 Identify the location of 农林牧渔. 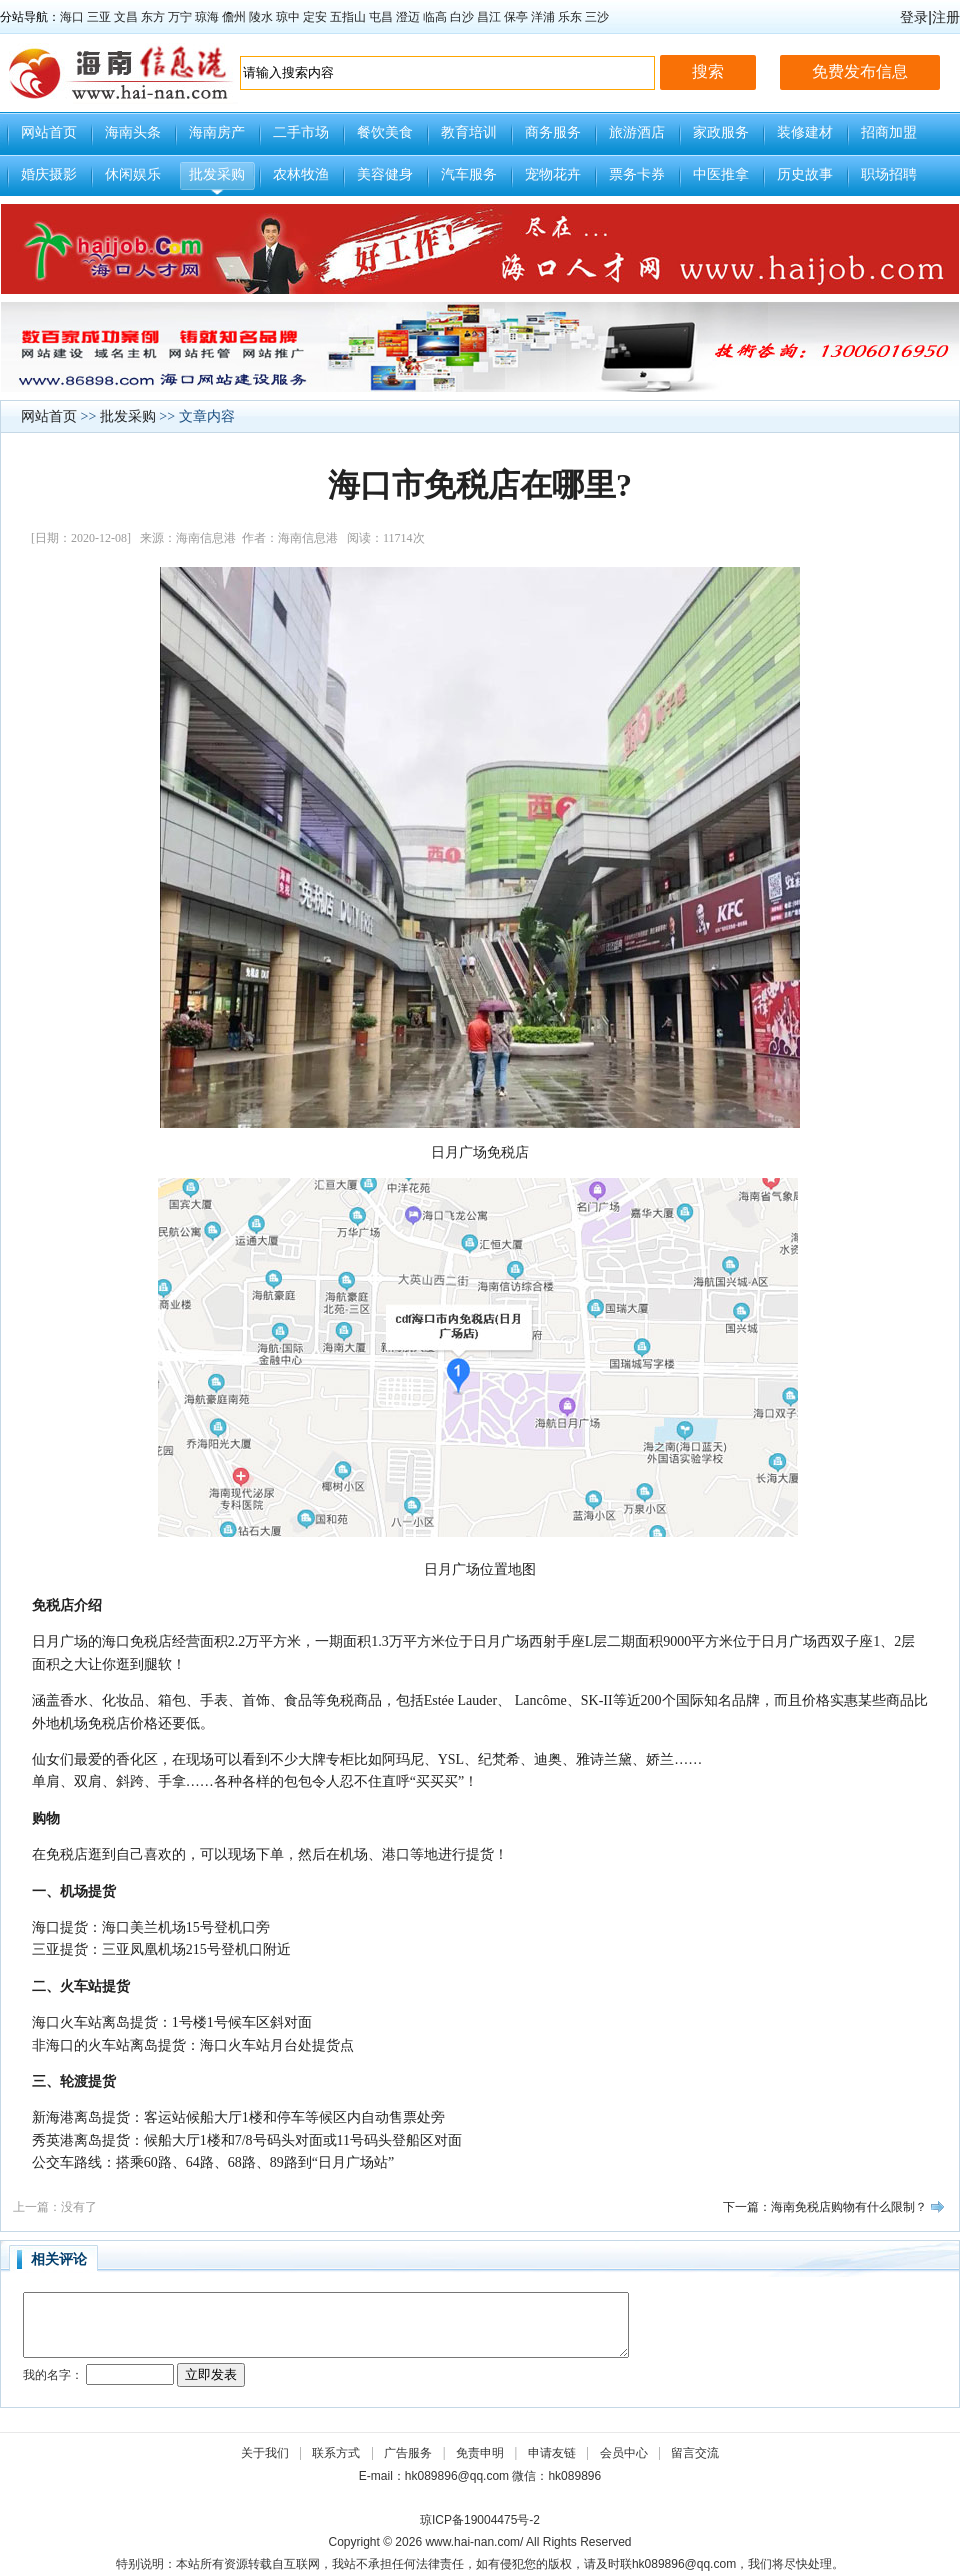
(301, 174).